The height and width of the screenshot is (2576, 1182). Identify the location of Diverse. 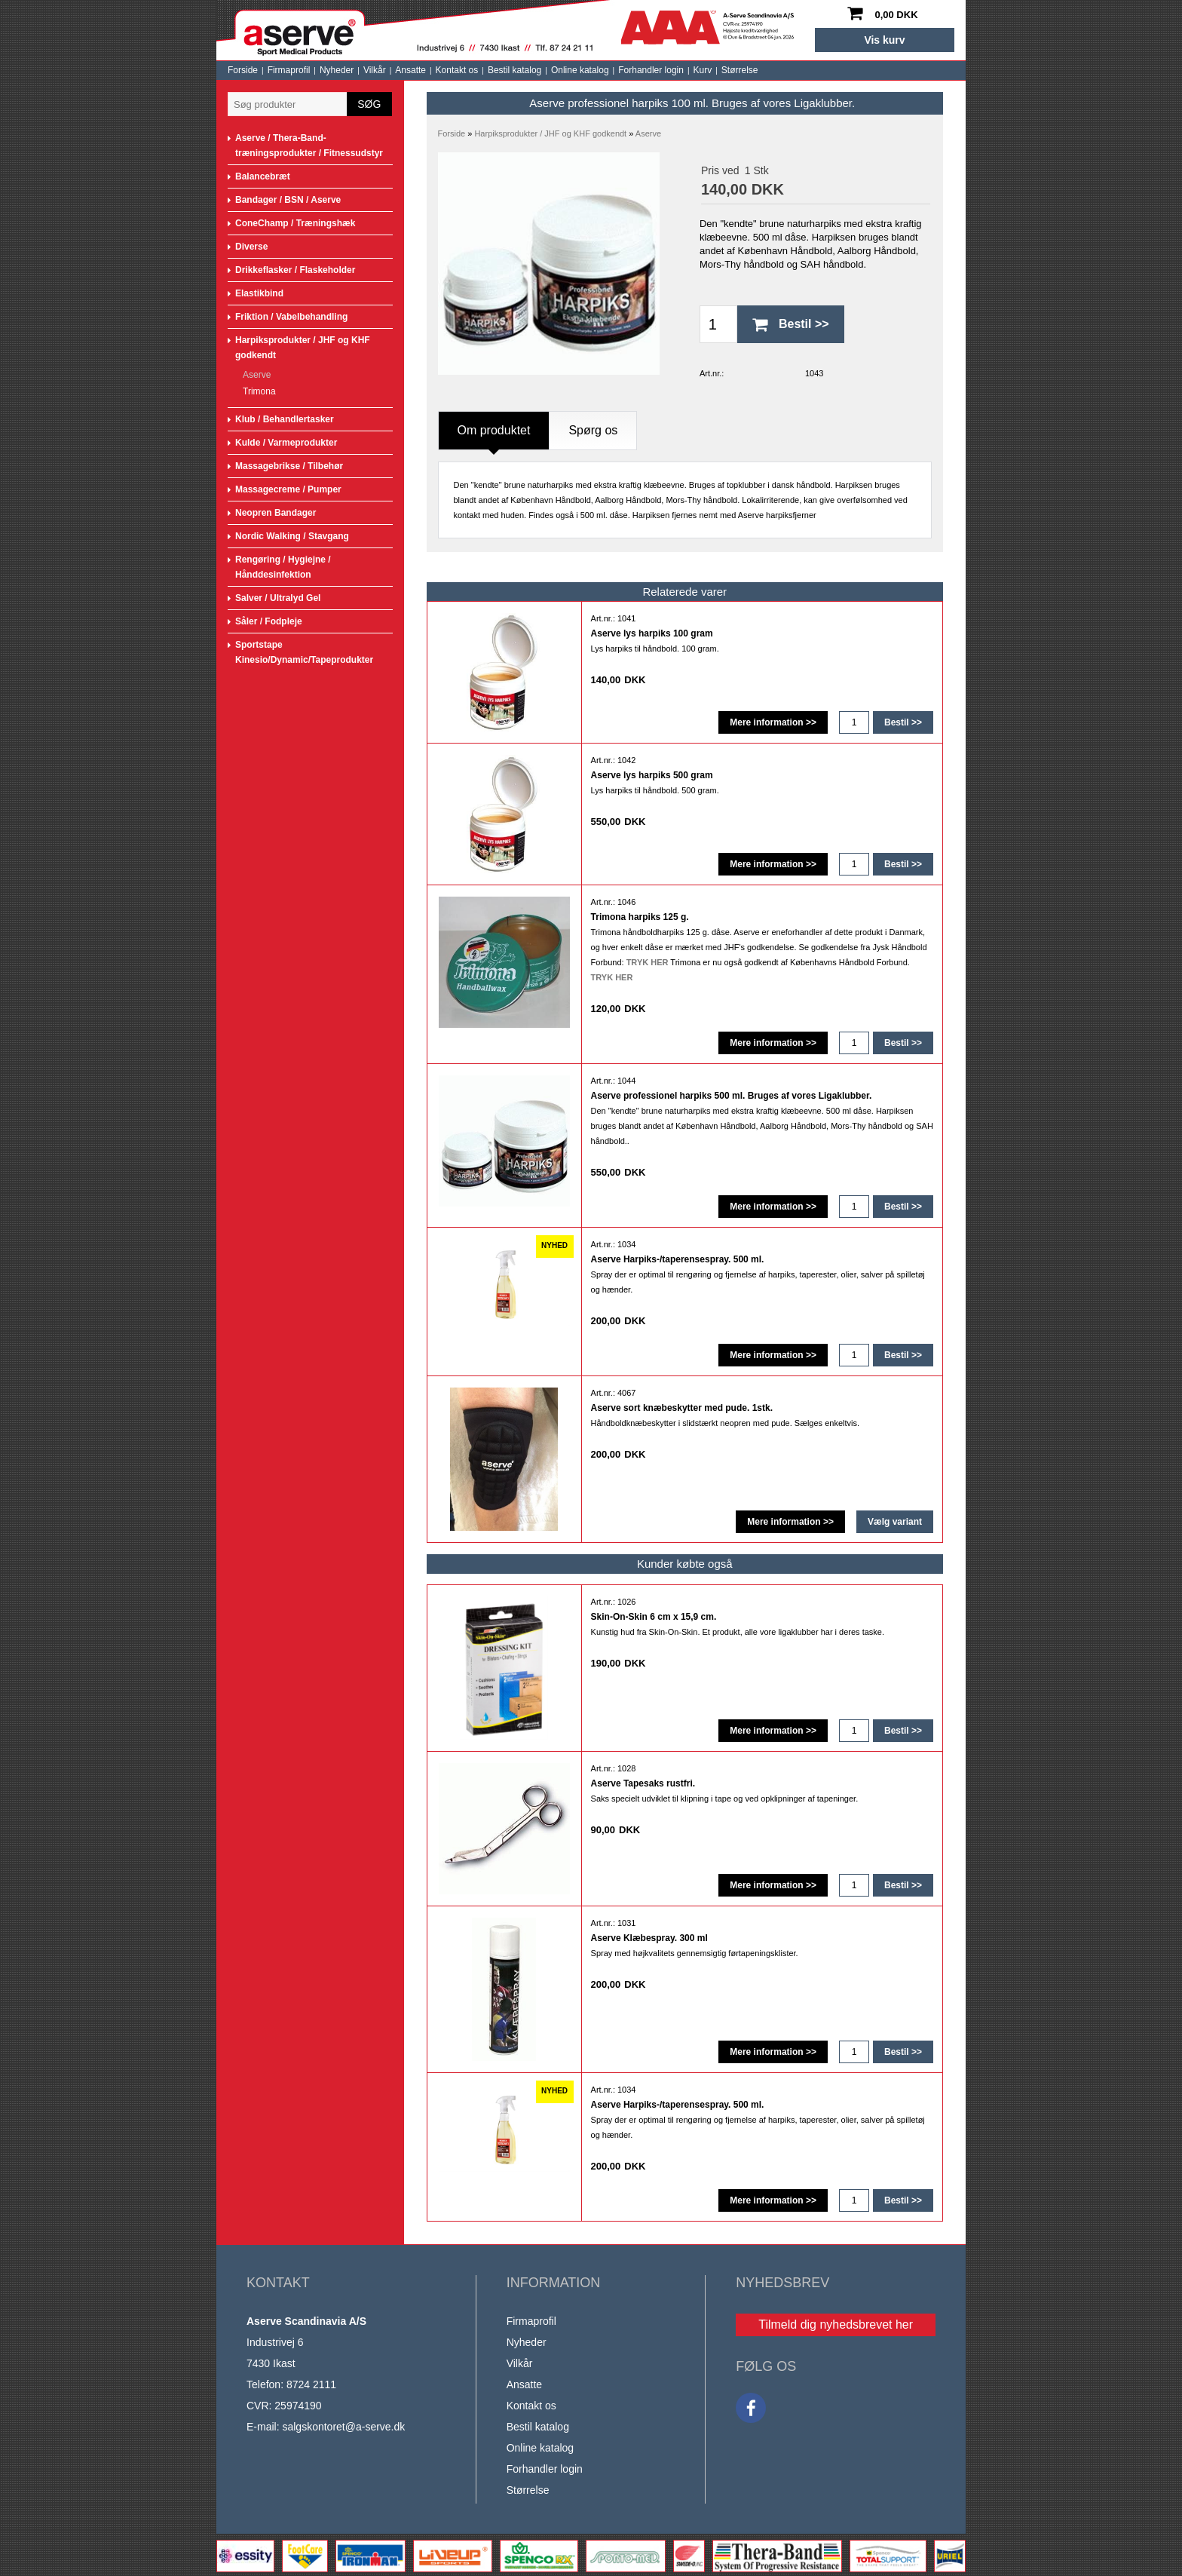
(251, 246).